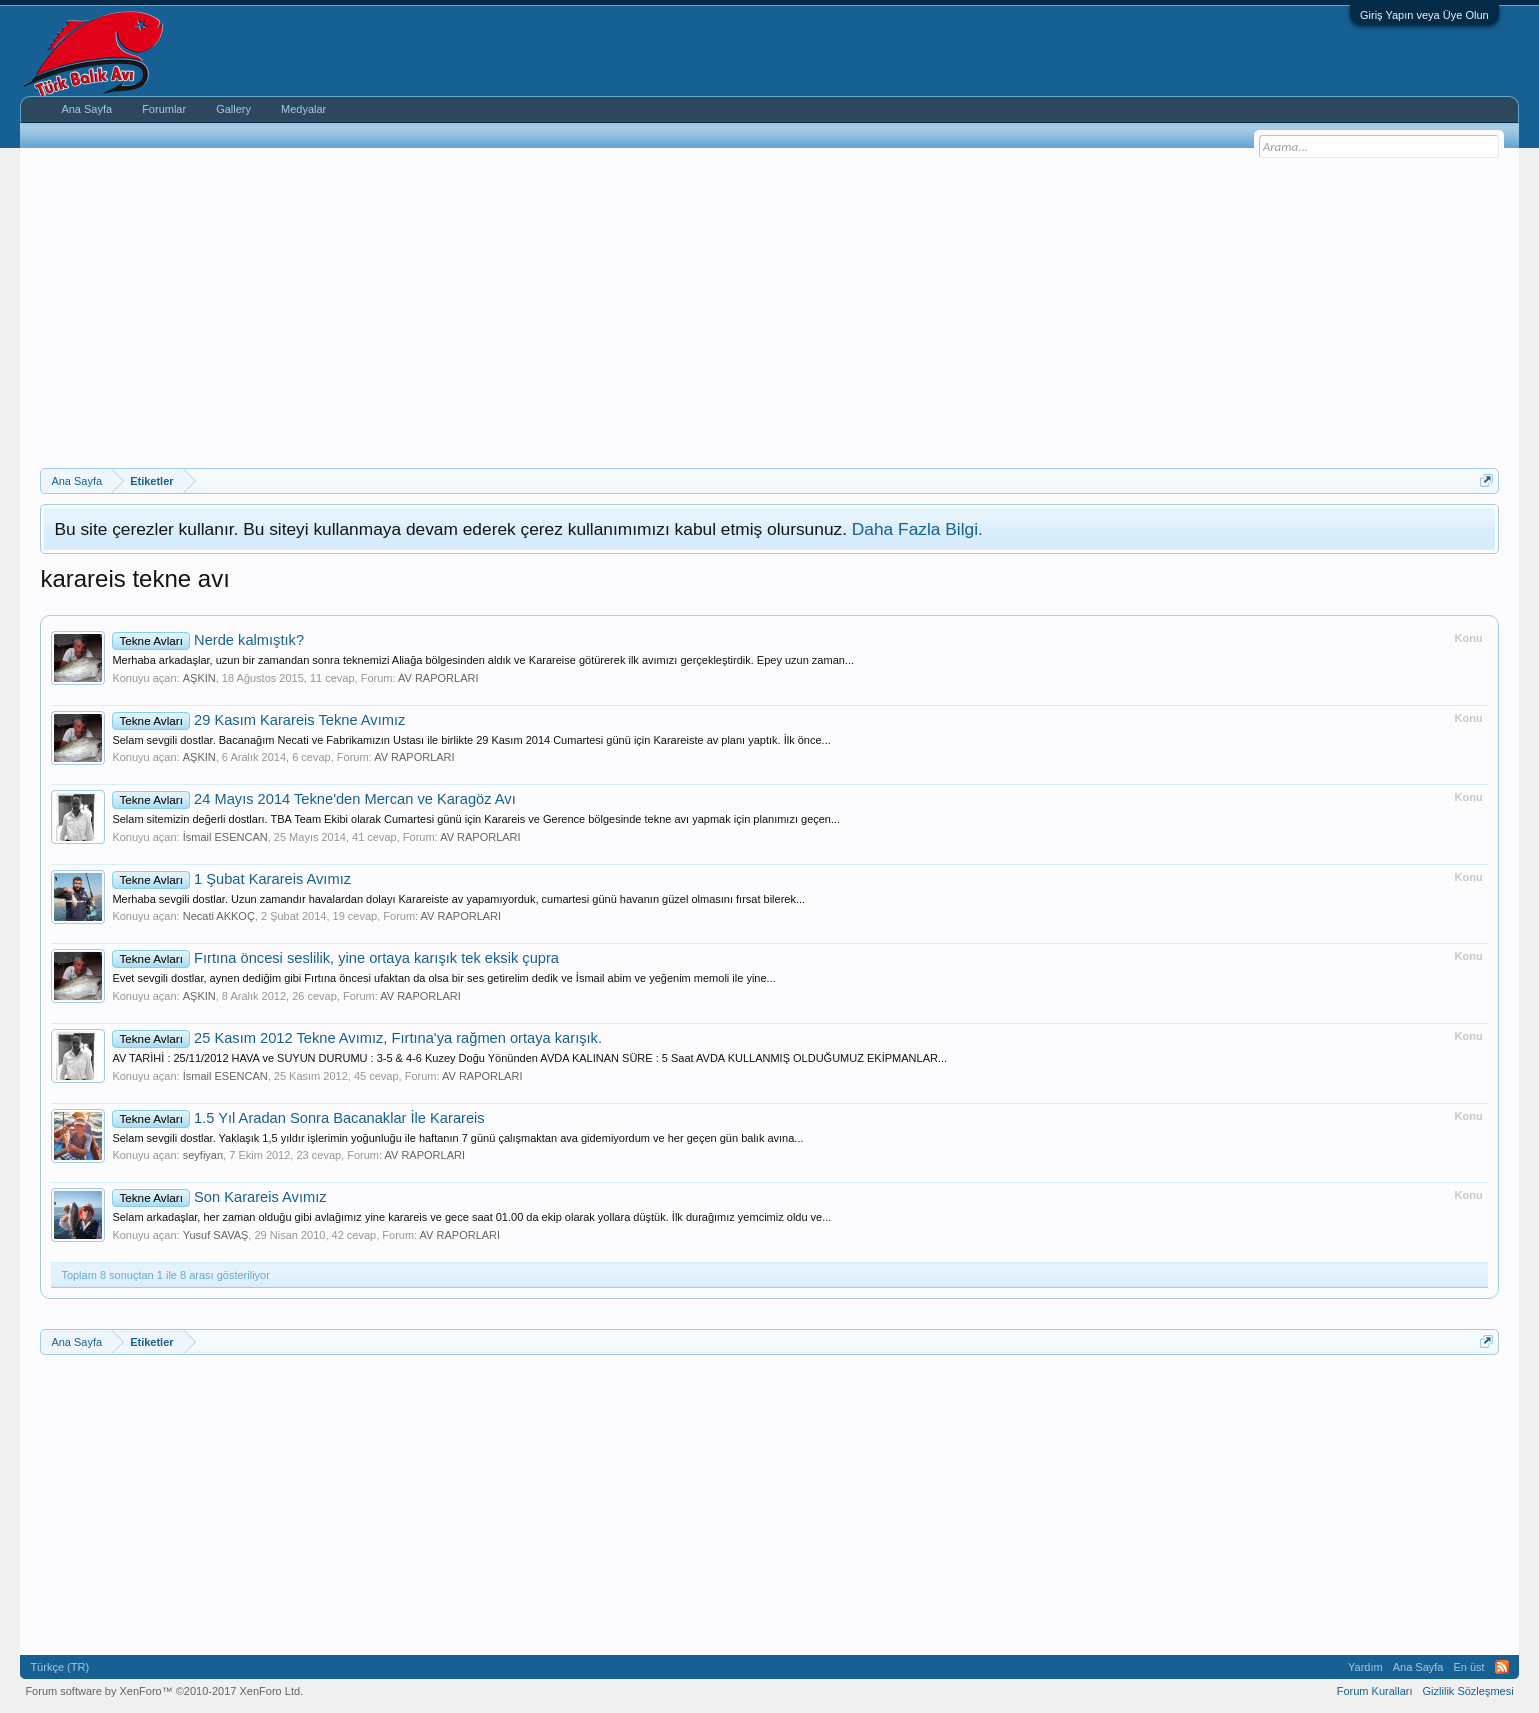 The width and height of the screenshot is (1539, 1713). What do you see at coordinates (1502, 1667) in the screenshot?
I see `RSS` at bounding box center [1502, 1667].